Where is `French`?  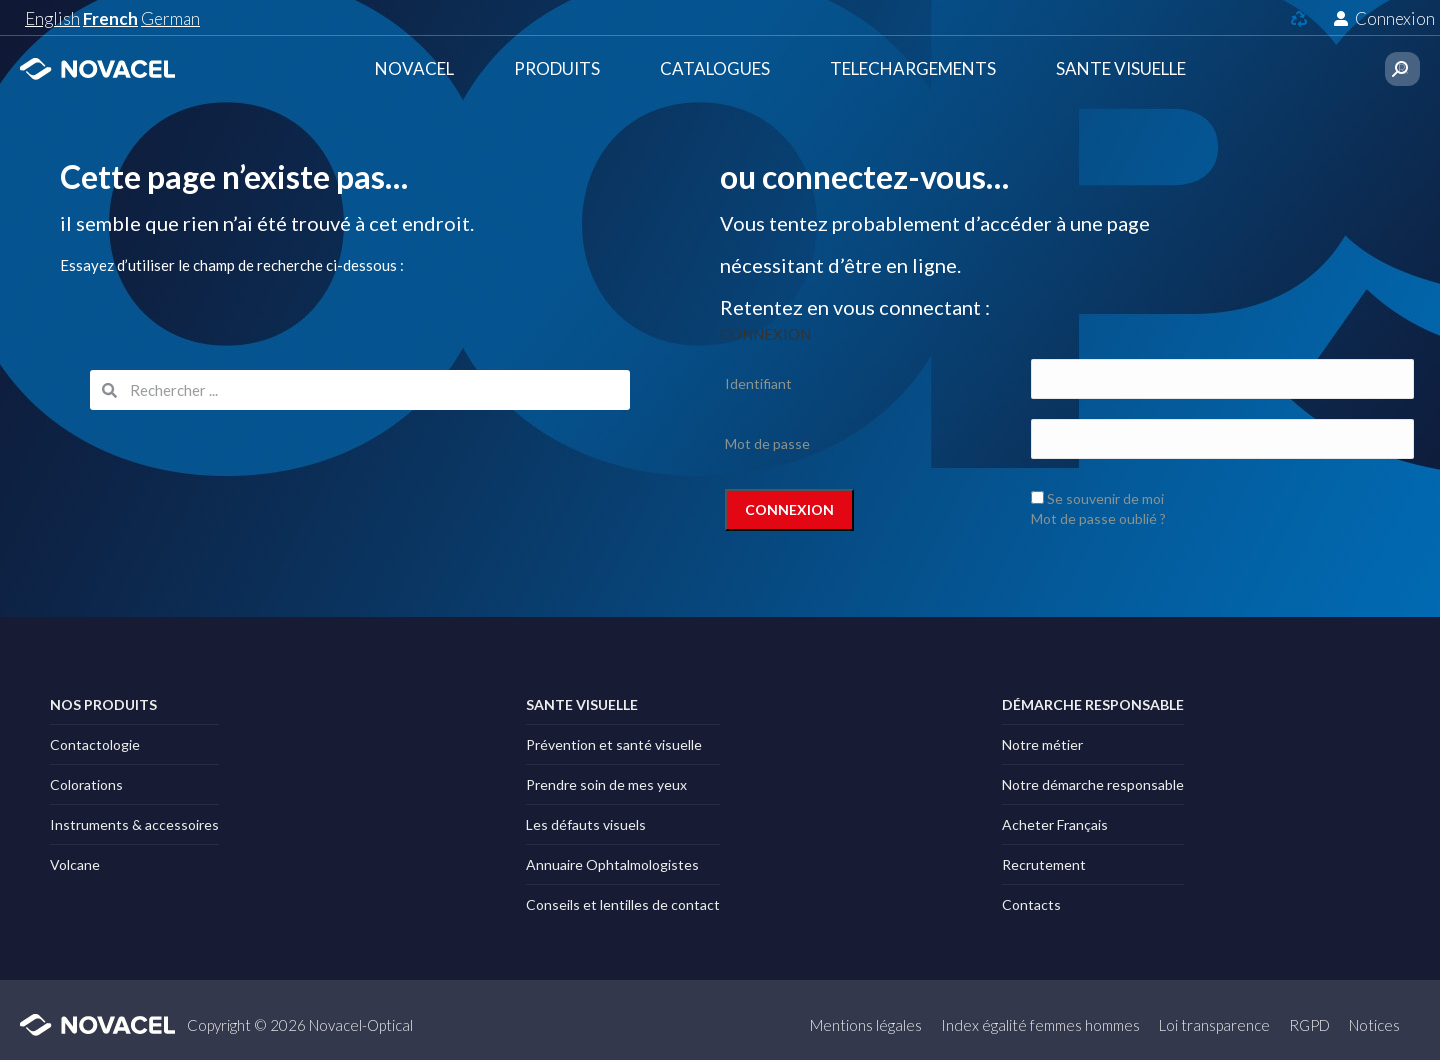 French is located at coordinates (110, 18).